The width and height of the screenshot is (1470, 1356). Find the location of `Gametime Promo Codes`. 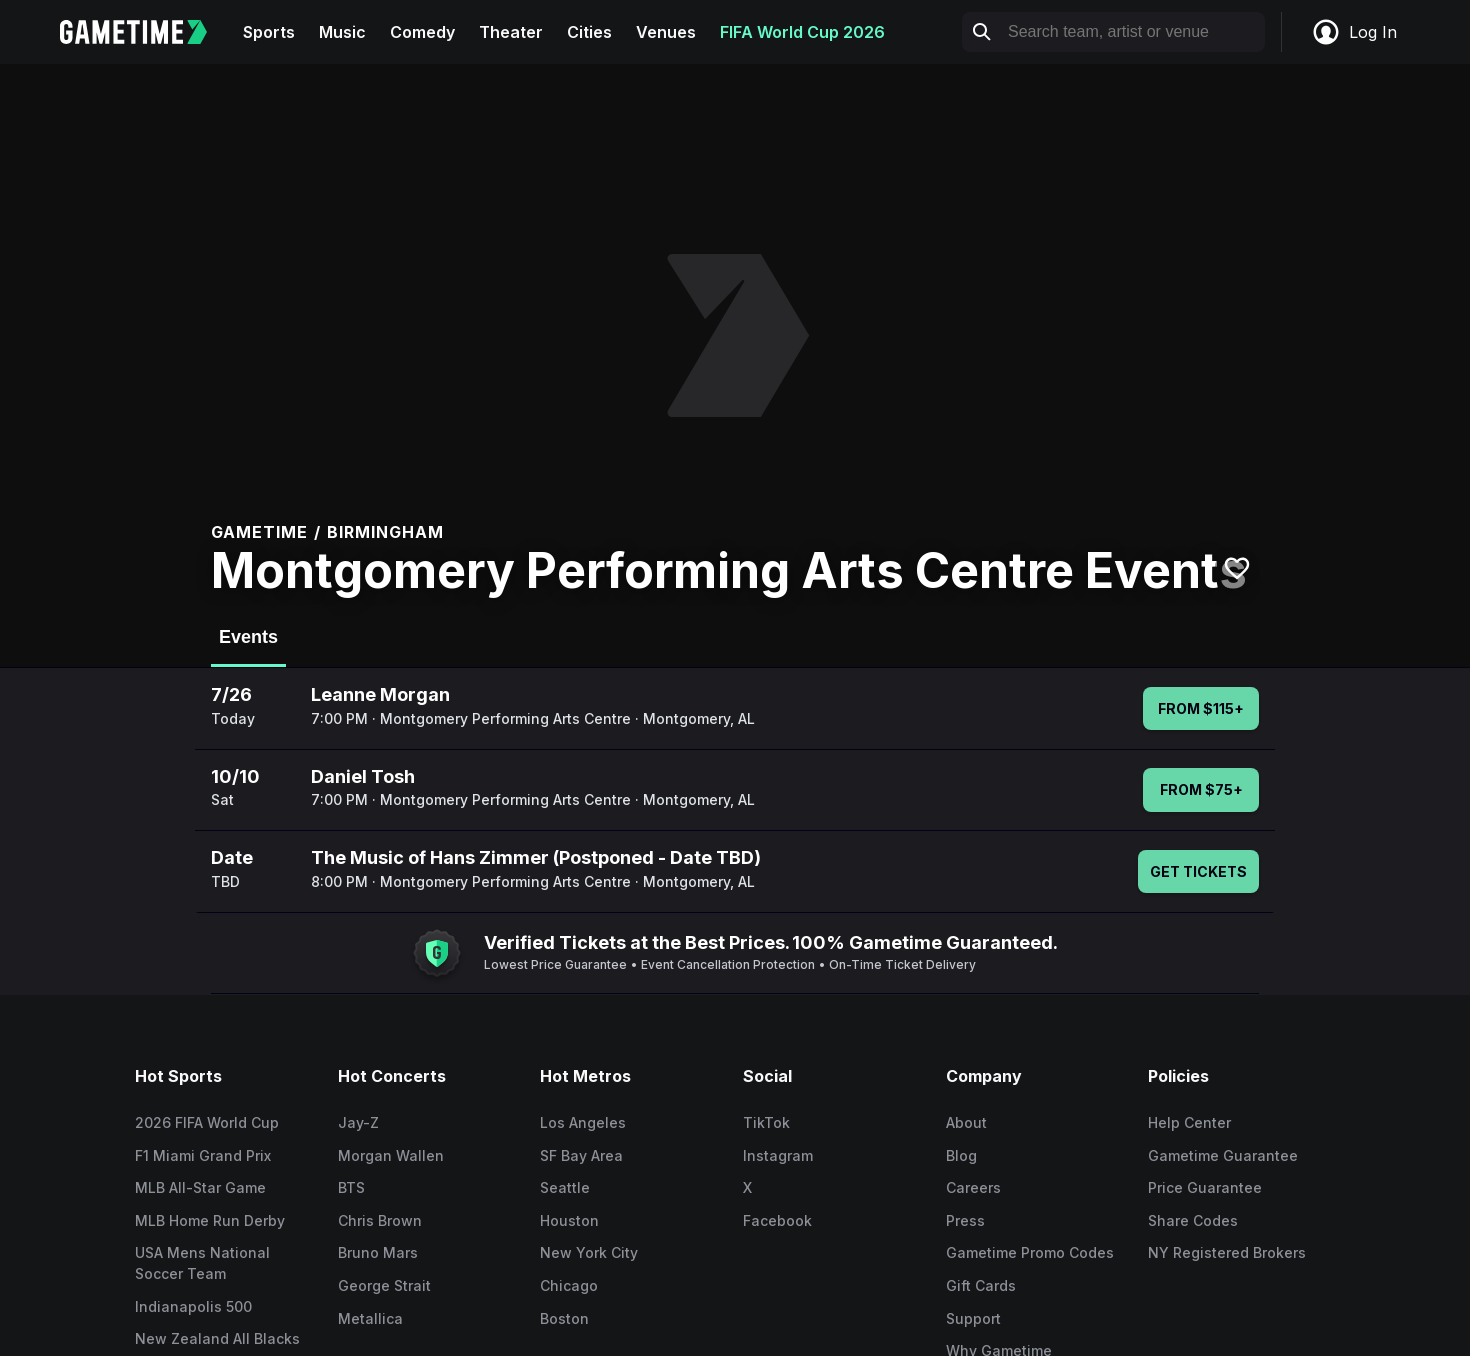

Gametime Promo Codes is located at coordinates (1030, 1252).